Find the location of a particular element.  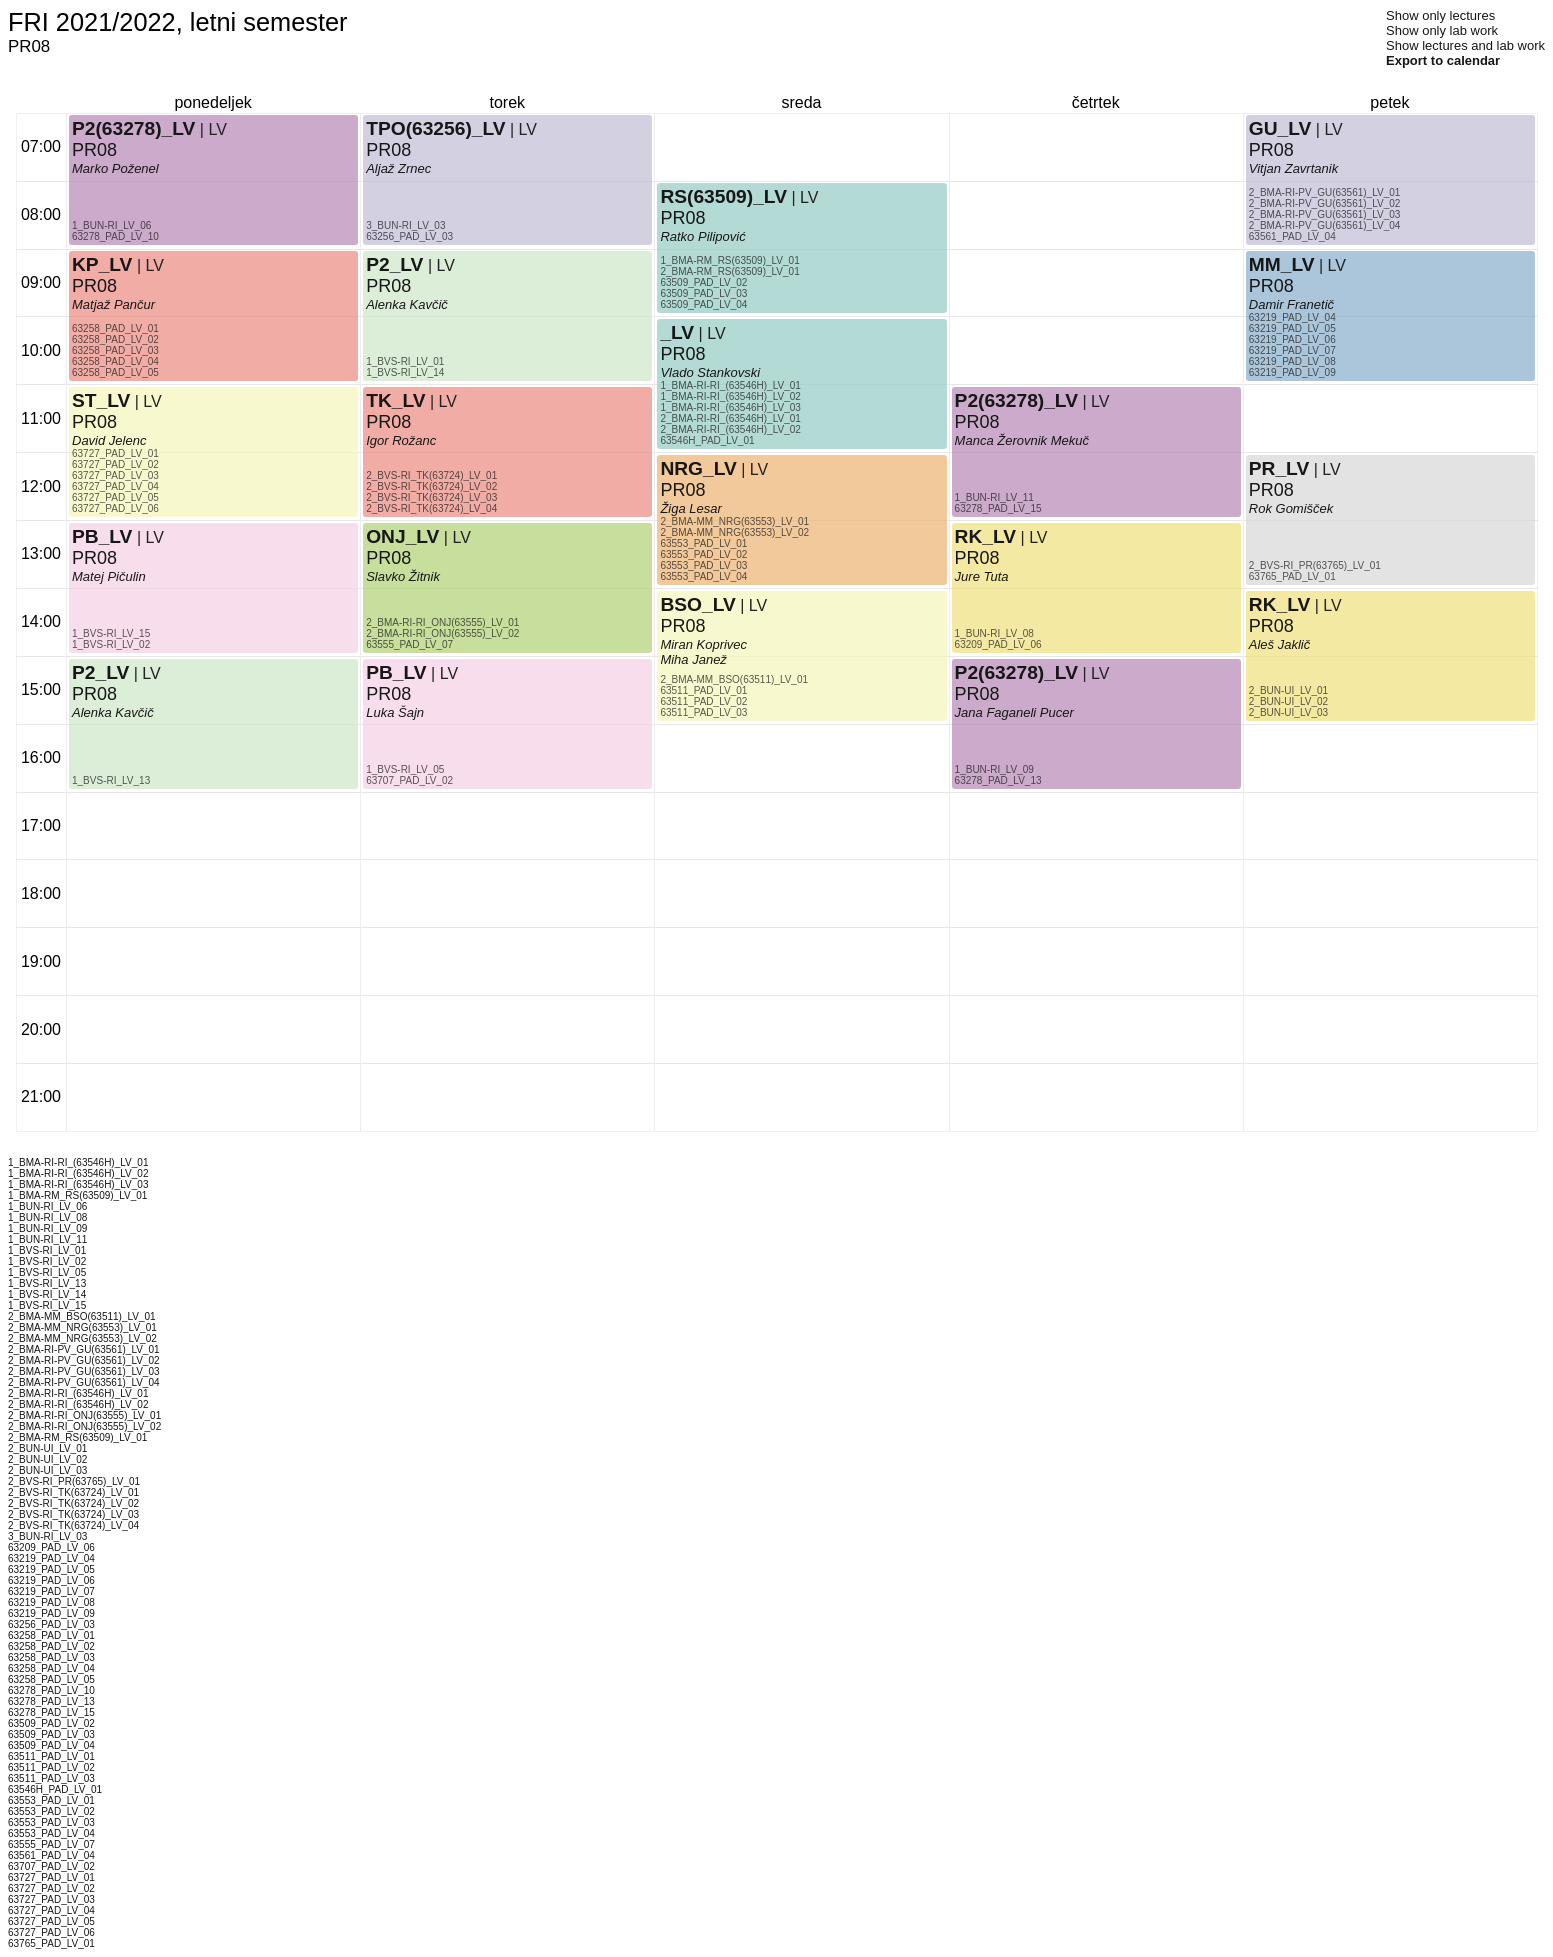

2_BMA-MM_BSO(63511)_LV_01 is located at coordinates (734, 679).